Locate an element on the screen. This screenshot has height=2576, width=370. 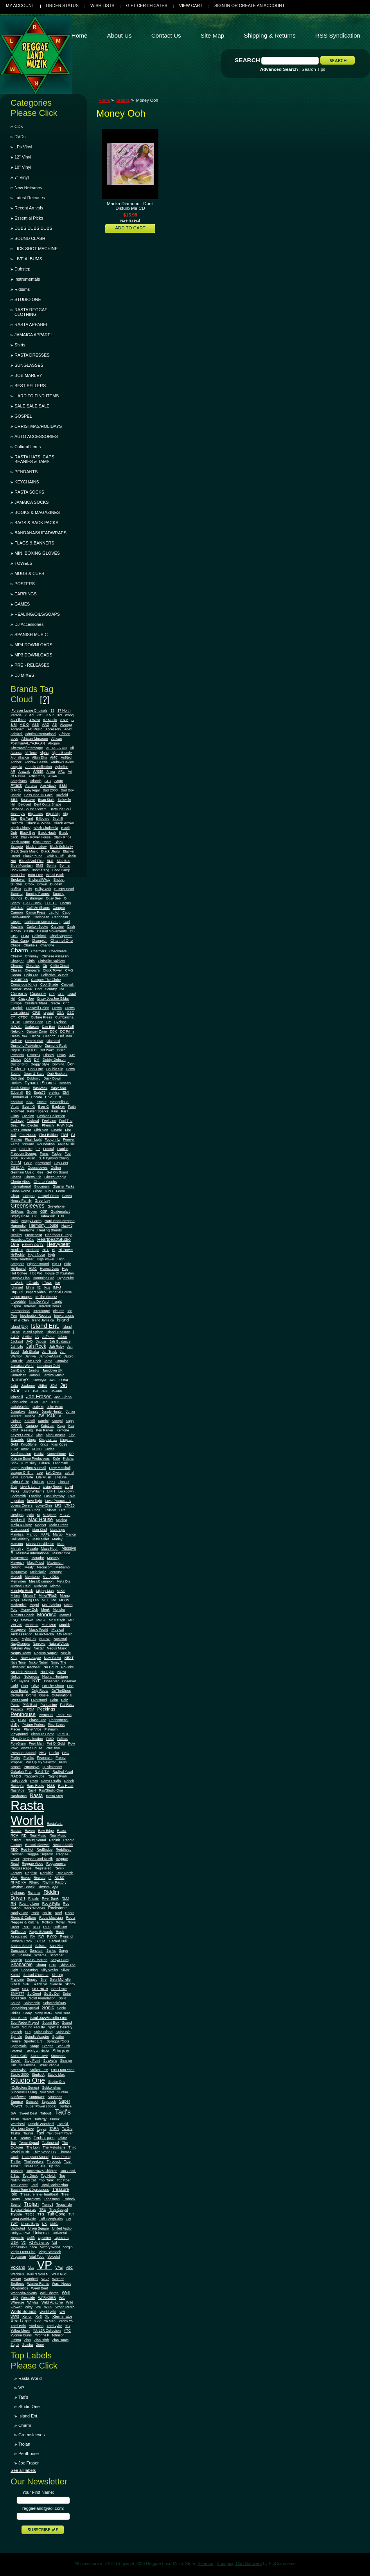
Pat Ross is located at coordinates (67, 1705).